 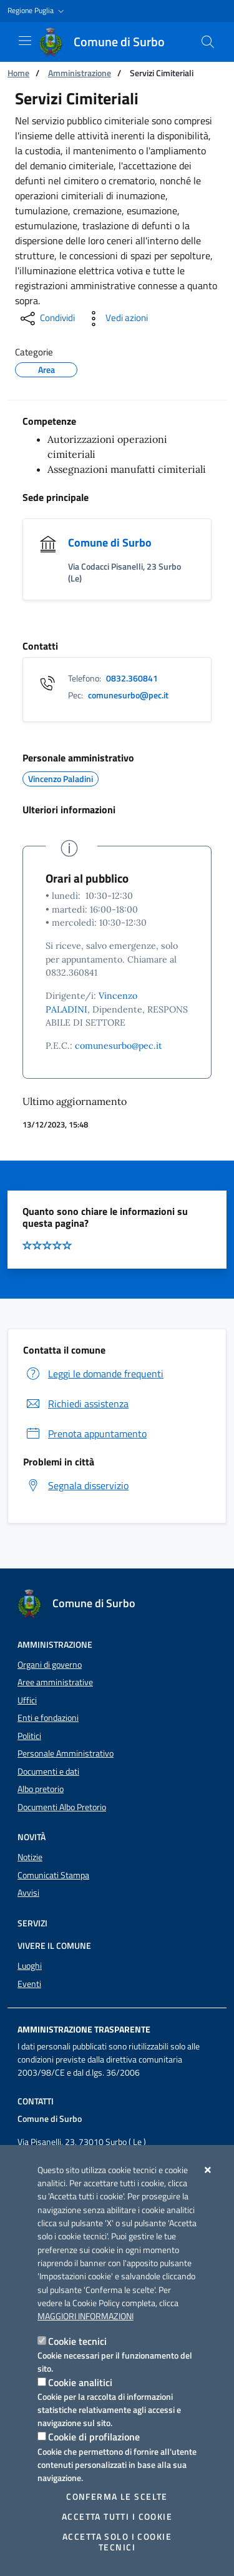 I want to click on Documenti Albo Pretorio, so click(x=61, y=1807).